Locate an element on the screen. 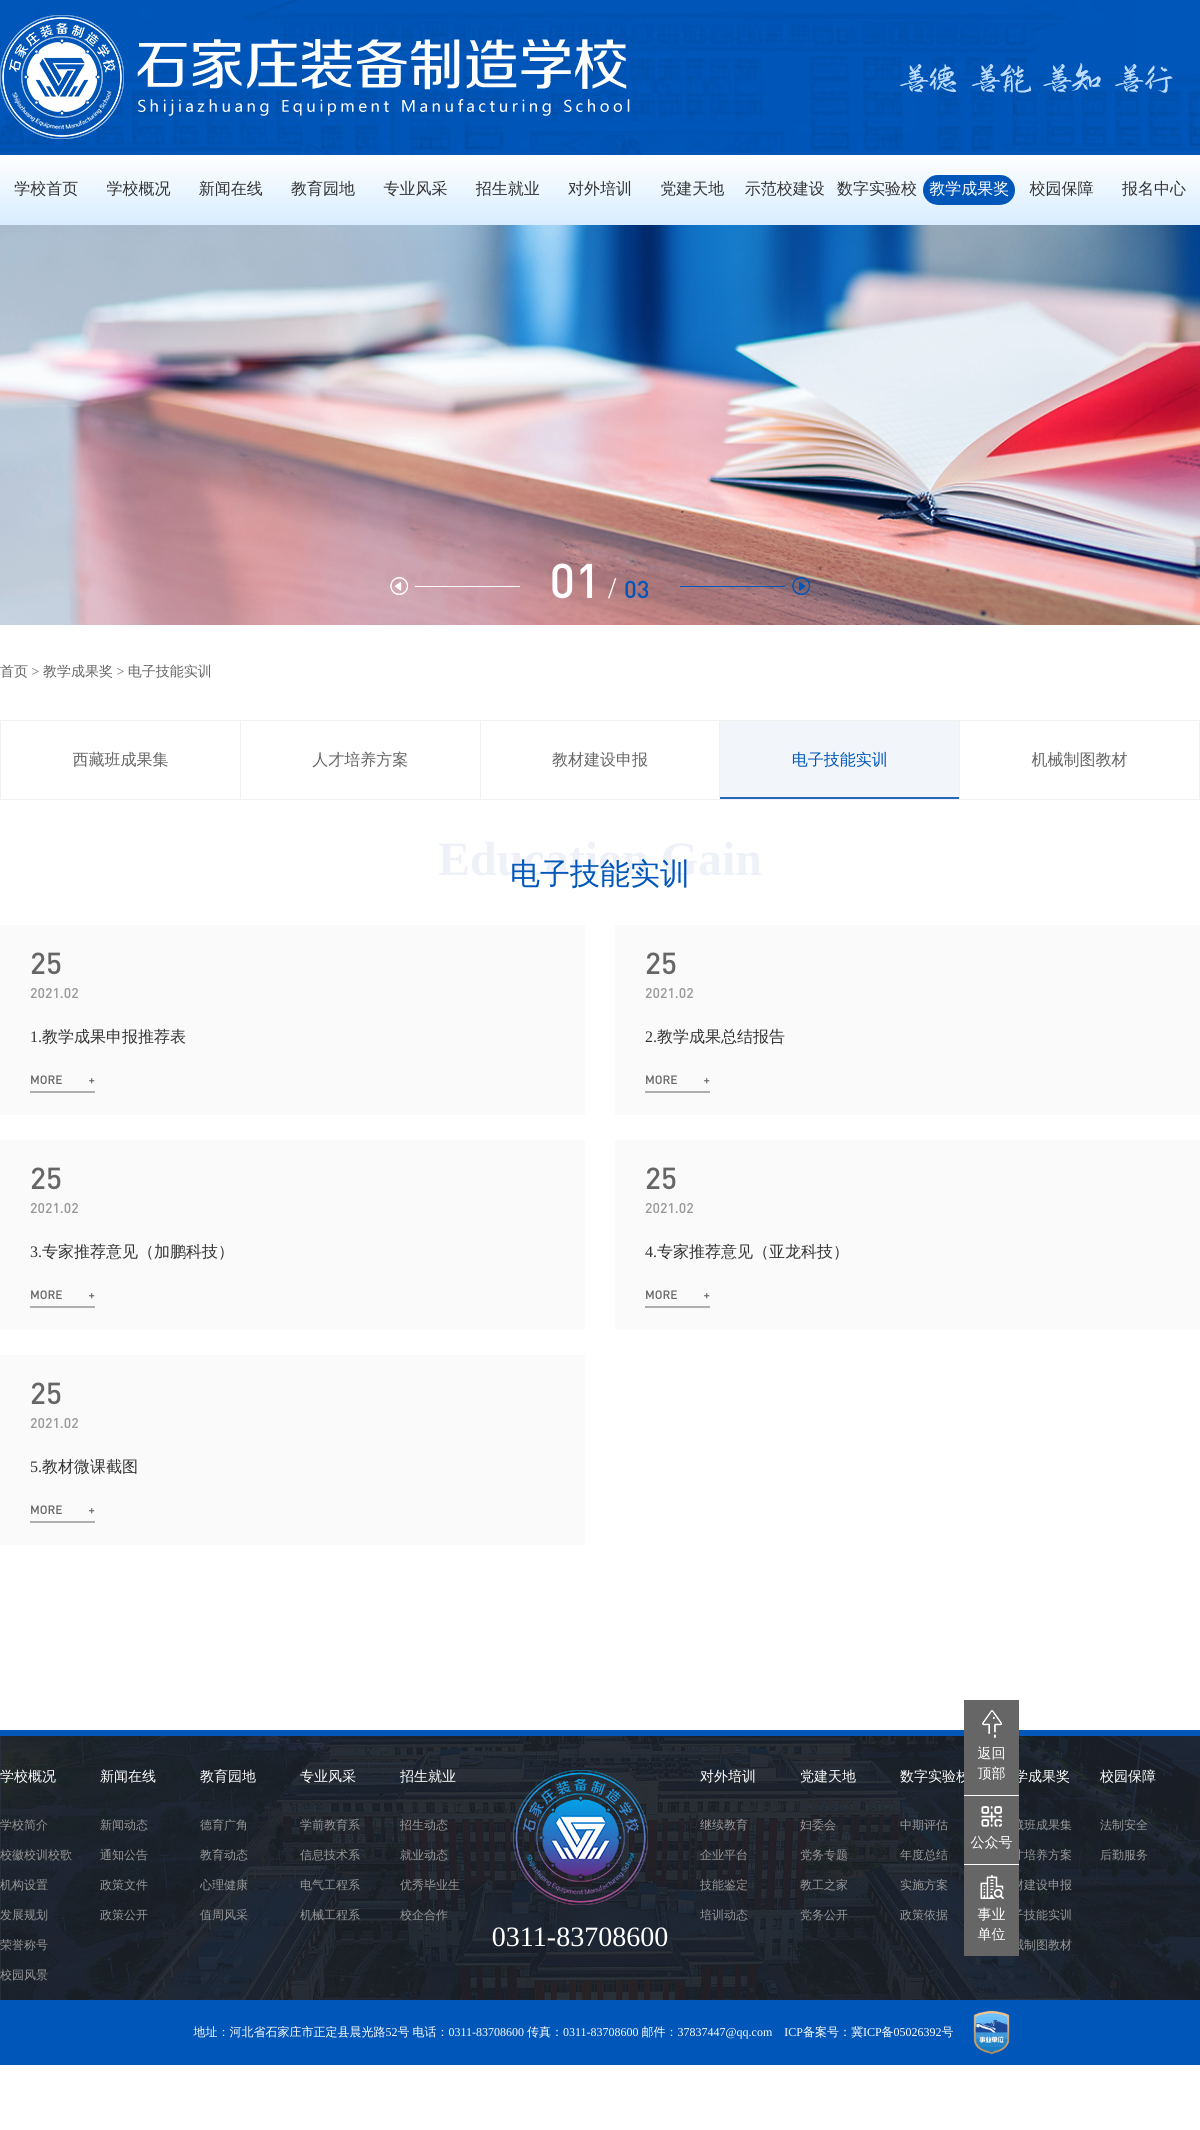 This screenshot has width=1200, height=2130. 机械工程系 is located at coordinates (330, 1915).